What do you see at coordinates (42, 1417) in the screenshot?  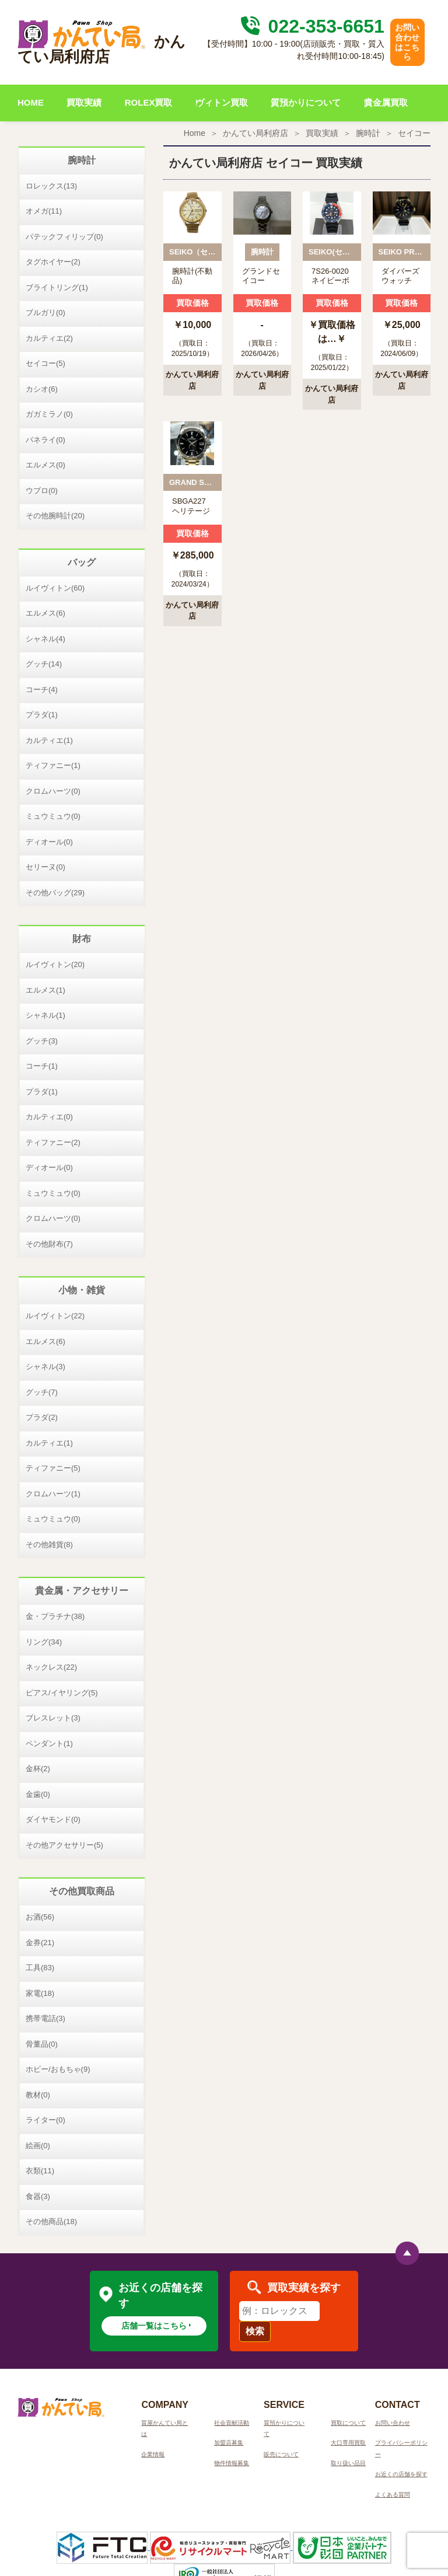 I see `プラダ(2)` at bounding box center [42, 1417].